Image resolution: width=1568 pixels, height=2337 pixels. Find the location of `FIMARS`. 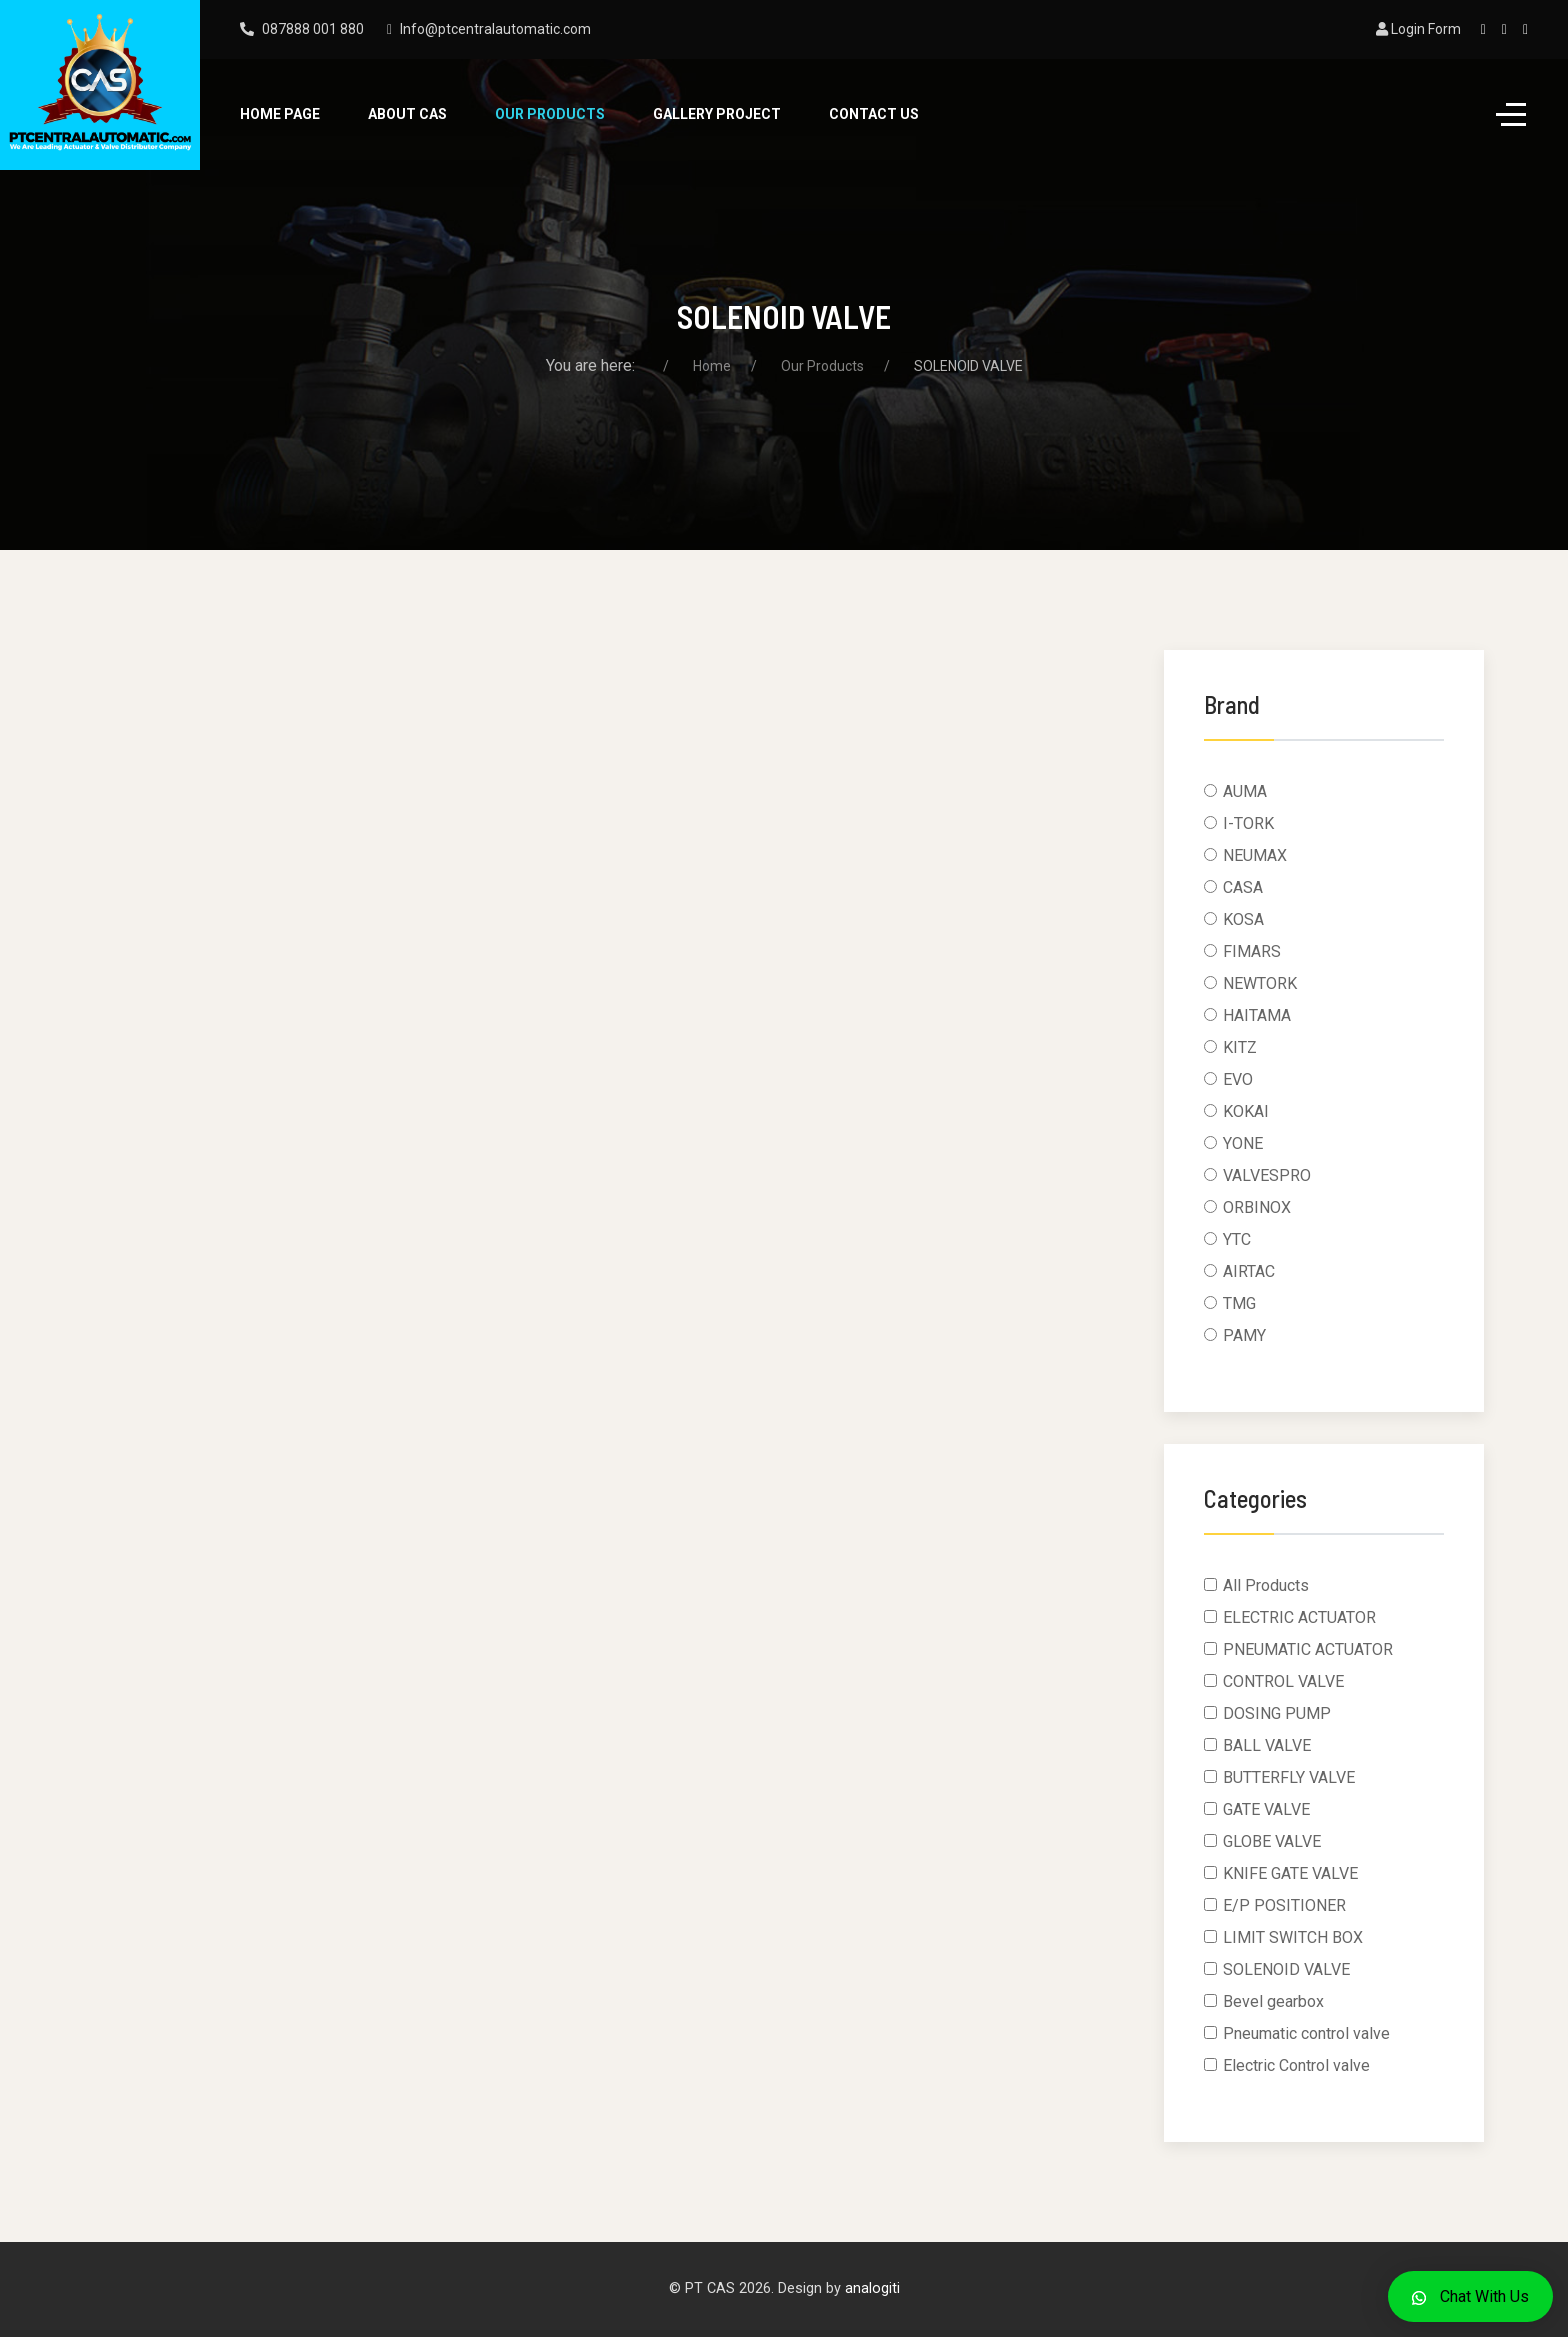

FIMARS is located at coordinates (1252, 951).